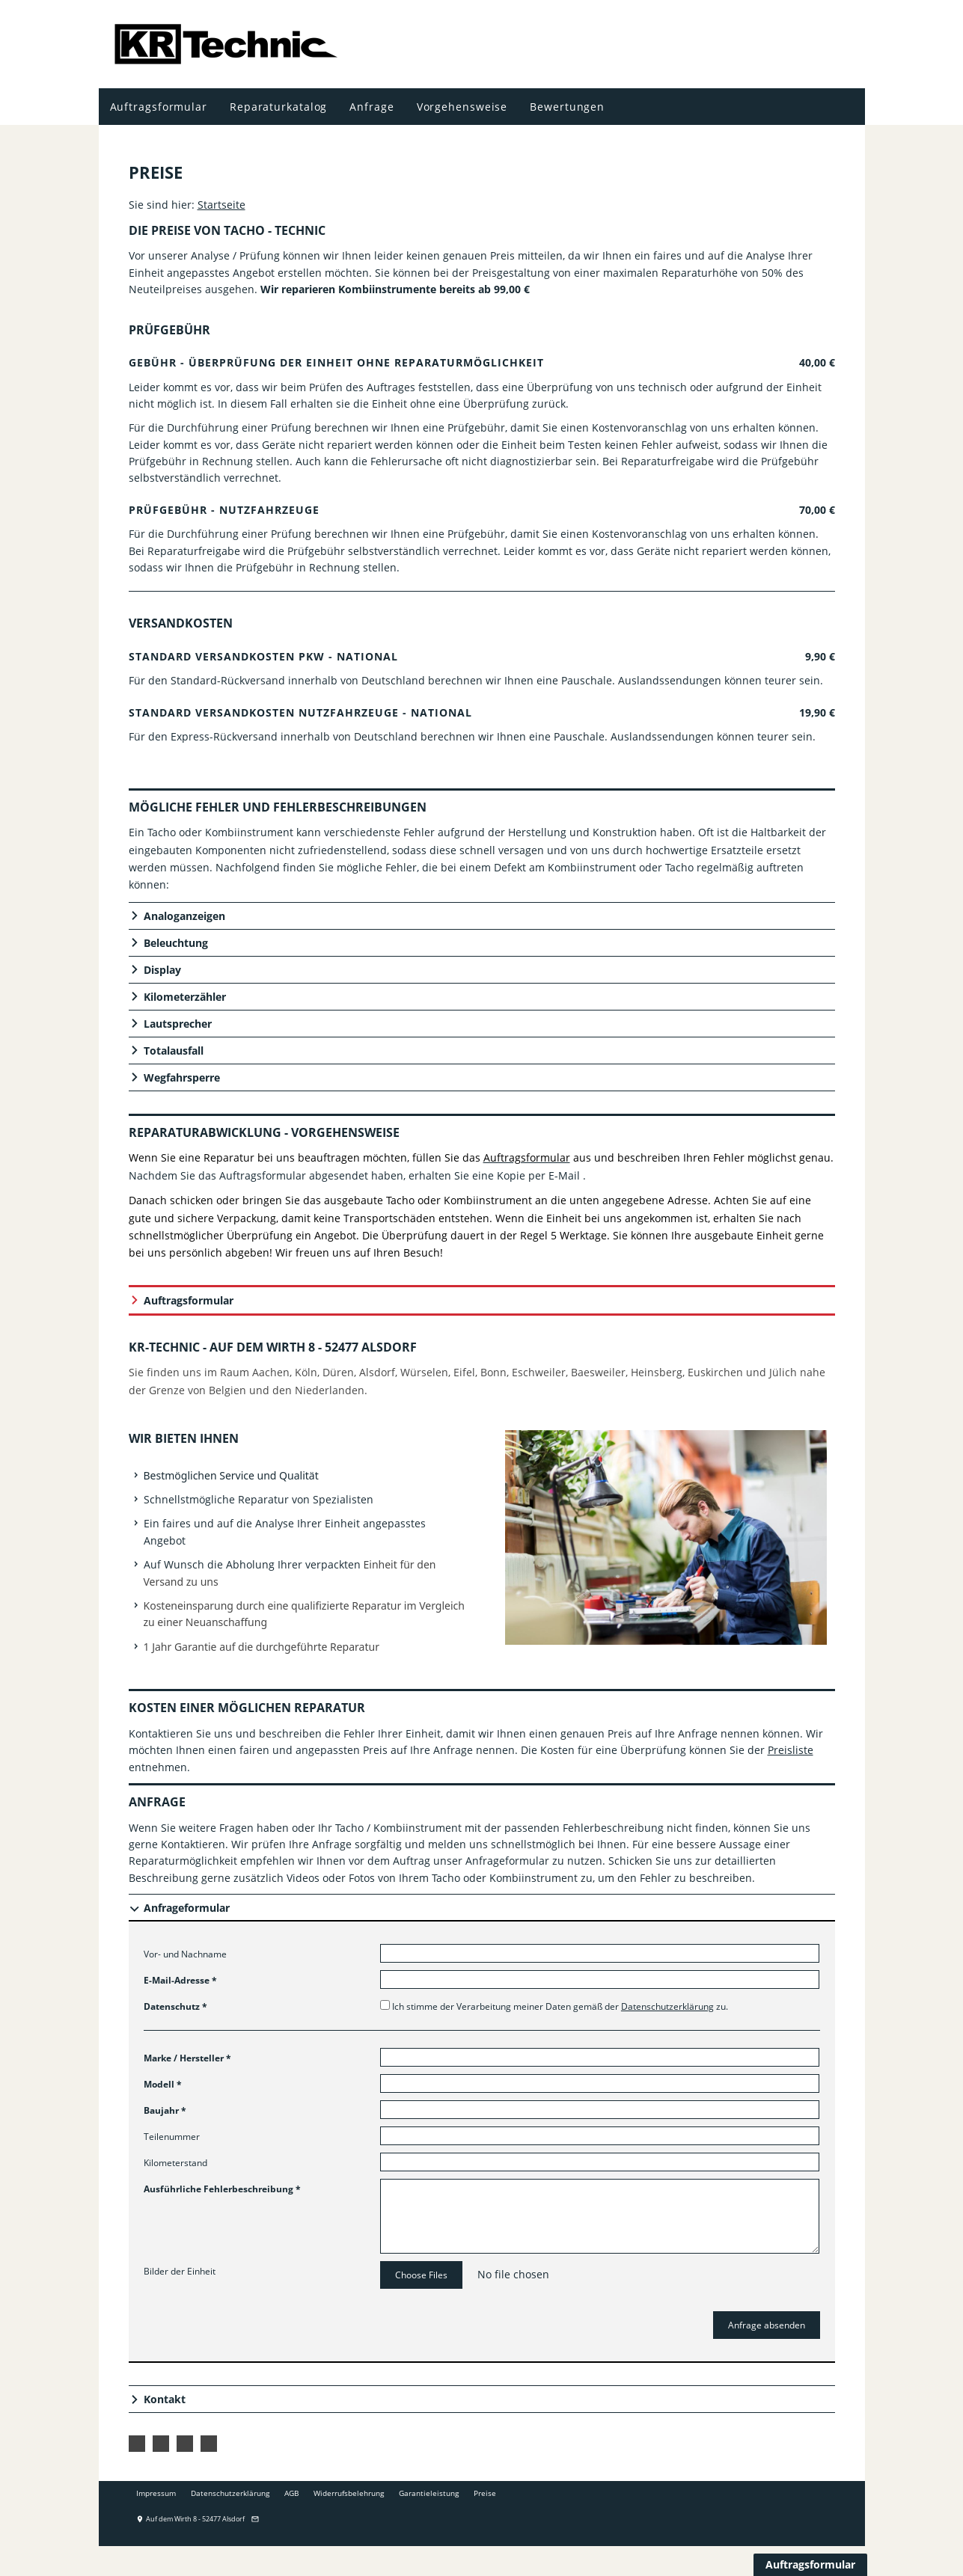 This screenshot has height=2576, width=963. What do you see at coordinates (178, 1023) in the screenshot?
I see `Lautsprecher` at bounding box center [178, 1023].